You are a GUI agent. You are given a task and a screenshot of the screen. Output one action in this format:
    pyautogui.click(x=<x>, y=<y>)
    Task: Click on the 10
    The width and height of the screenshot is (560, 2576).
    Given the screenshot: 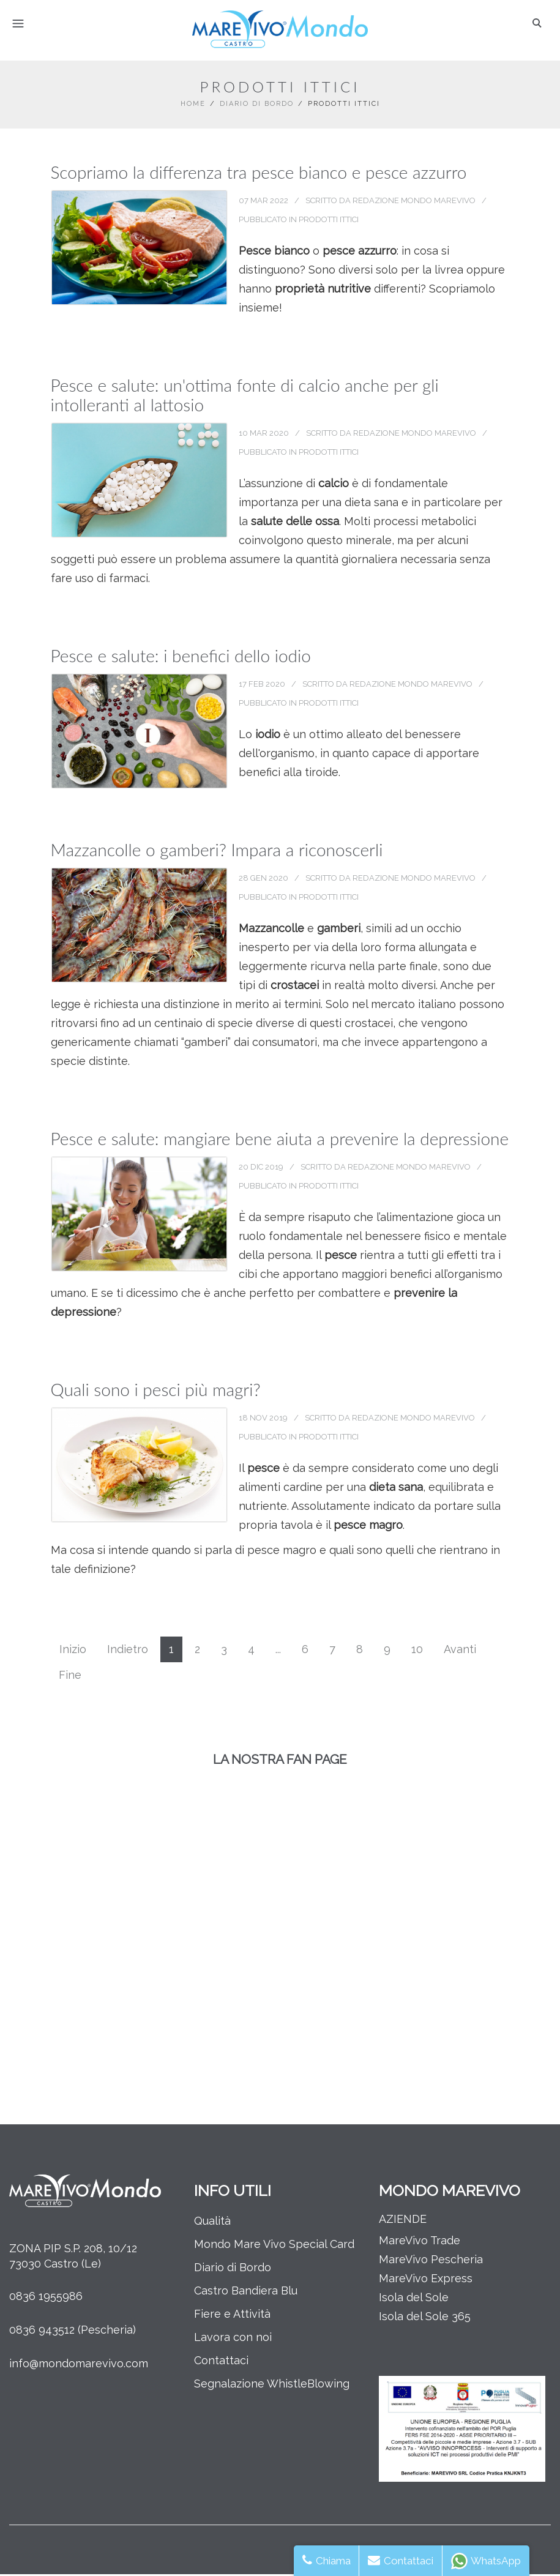 What is the action you would take?
    pyautogui.click(x=417, y=1651)
    